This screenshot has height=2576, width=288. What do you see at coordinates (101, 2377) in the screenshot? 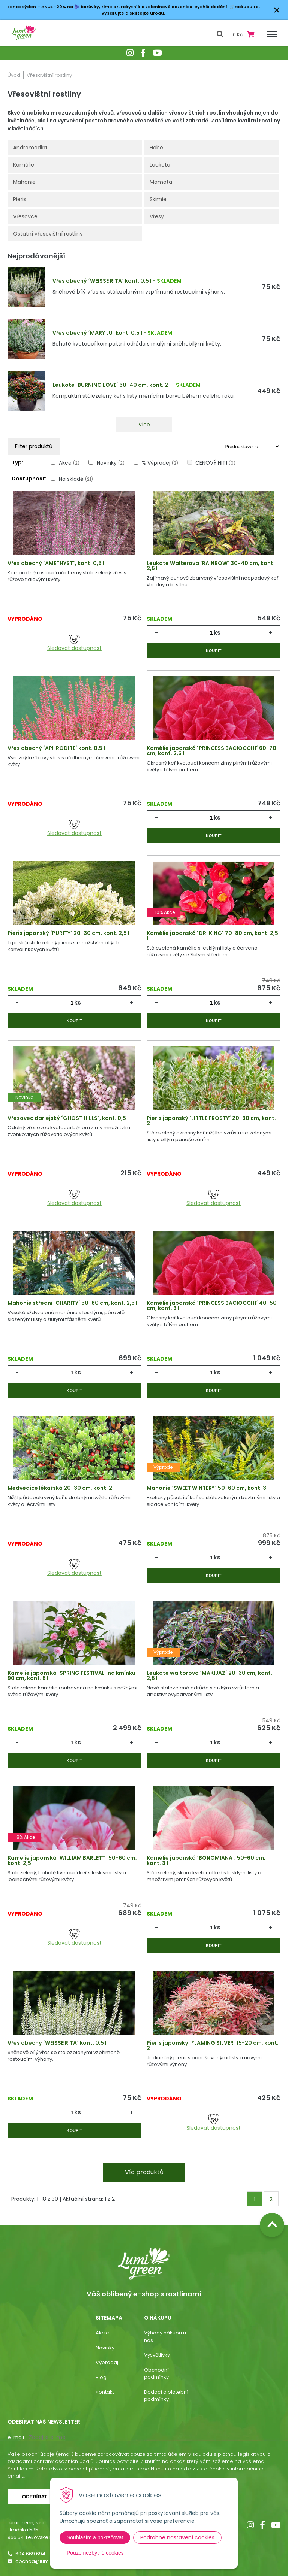
I see `Blog` at bounding box center [101, 2377].